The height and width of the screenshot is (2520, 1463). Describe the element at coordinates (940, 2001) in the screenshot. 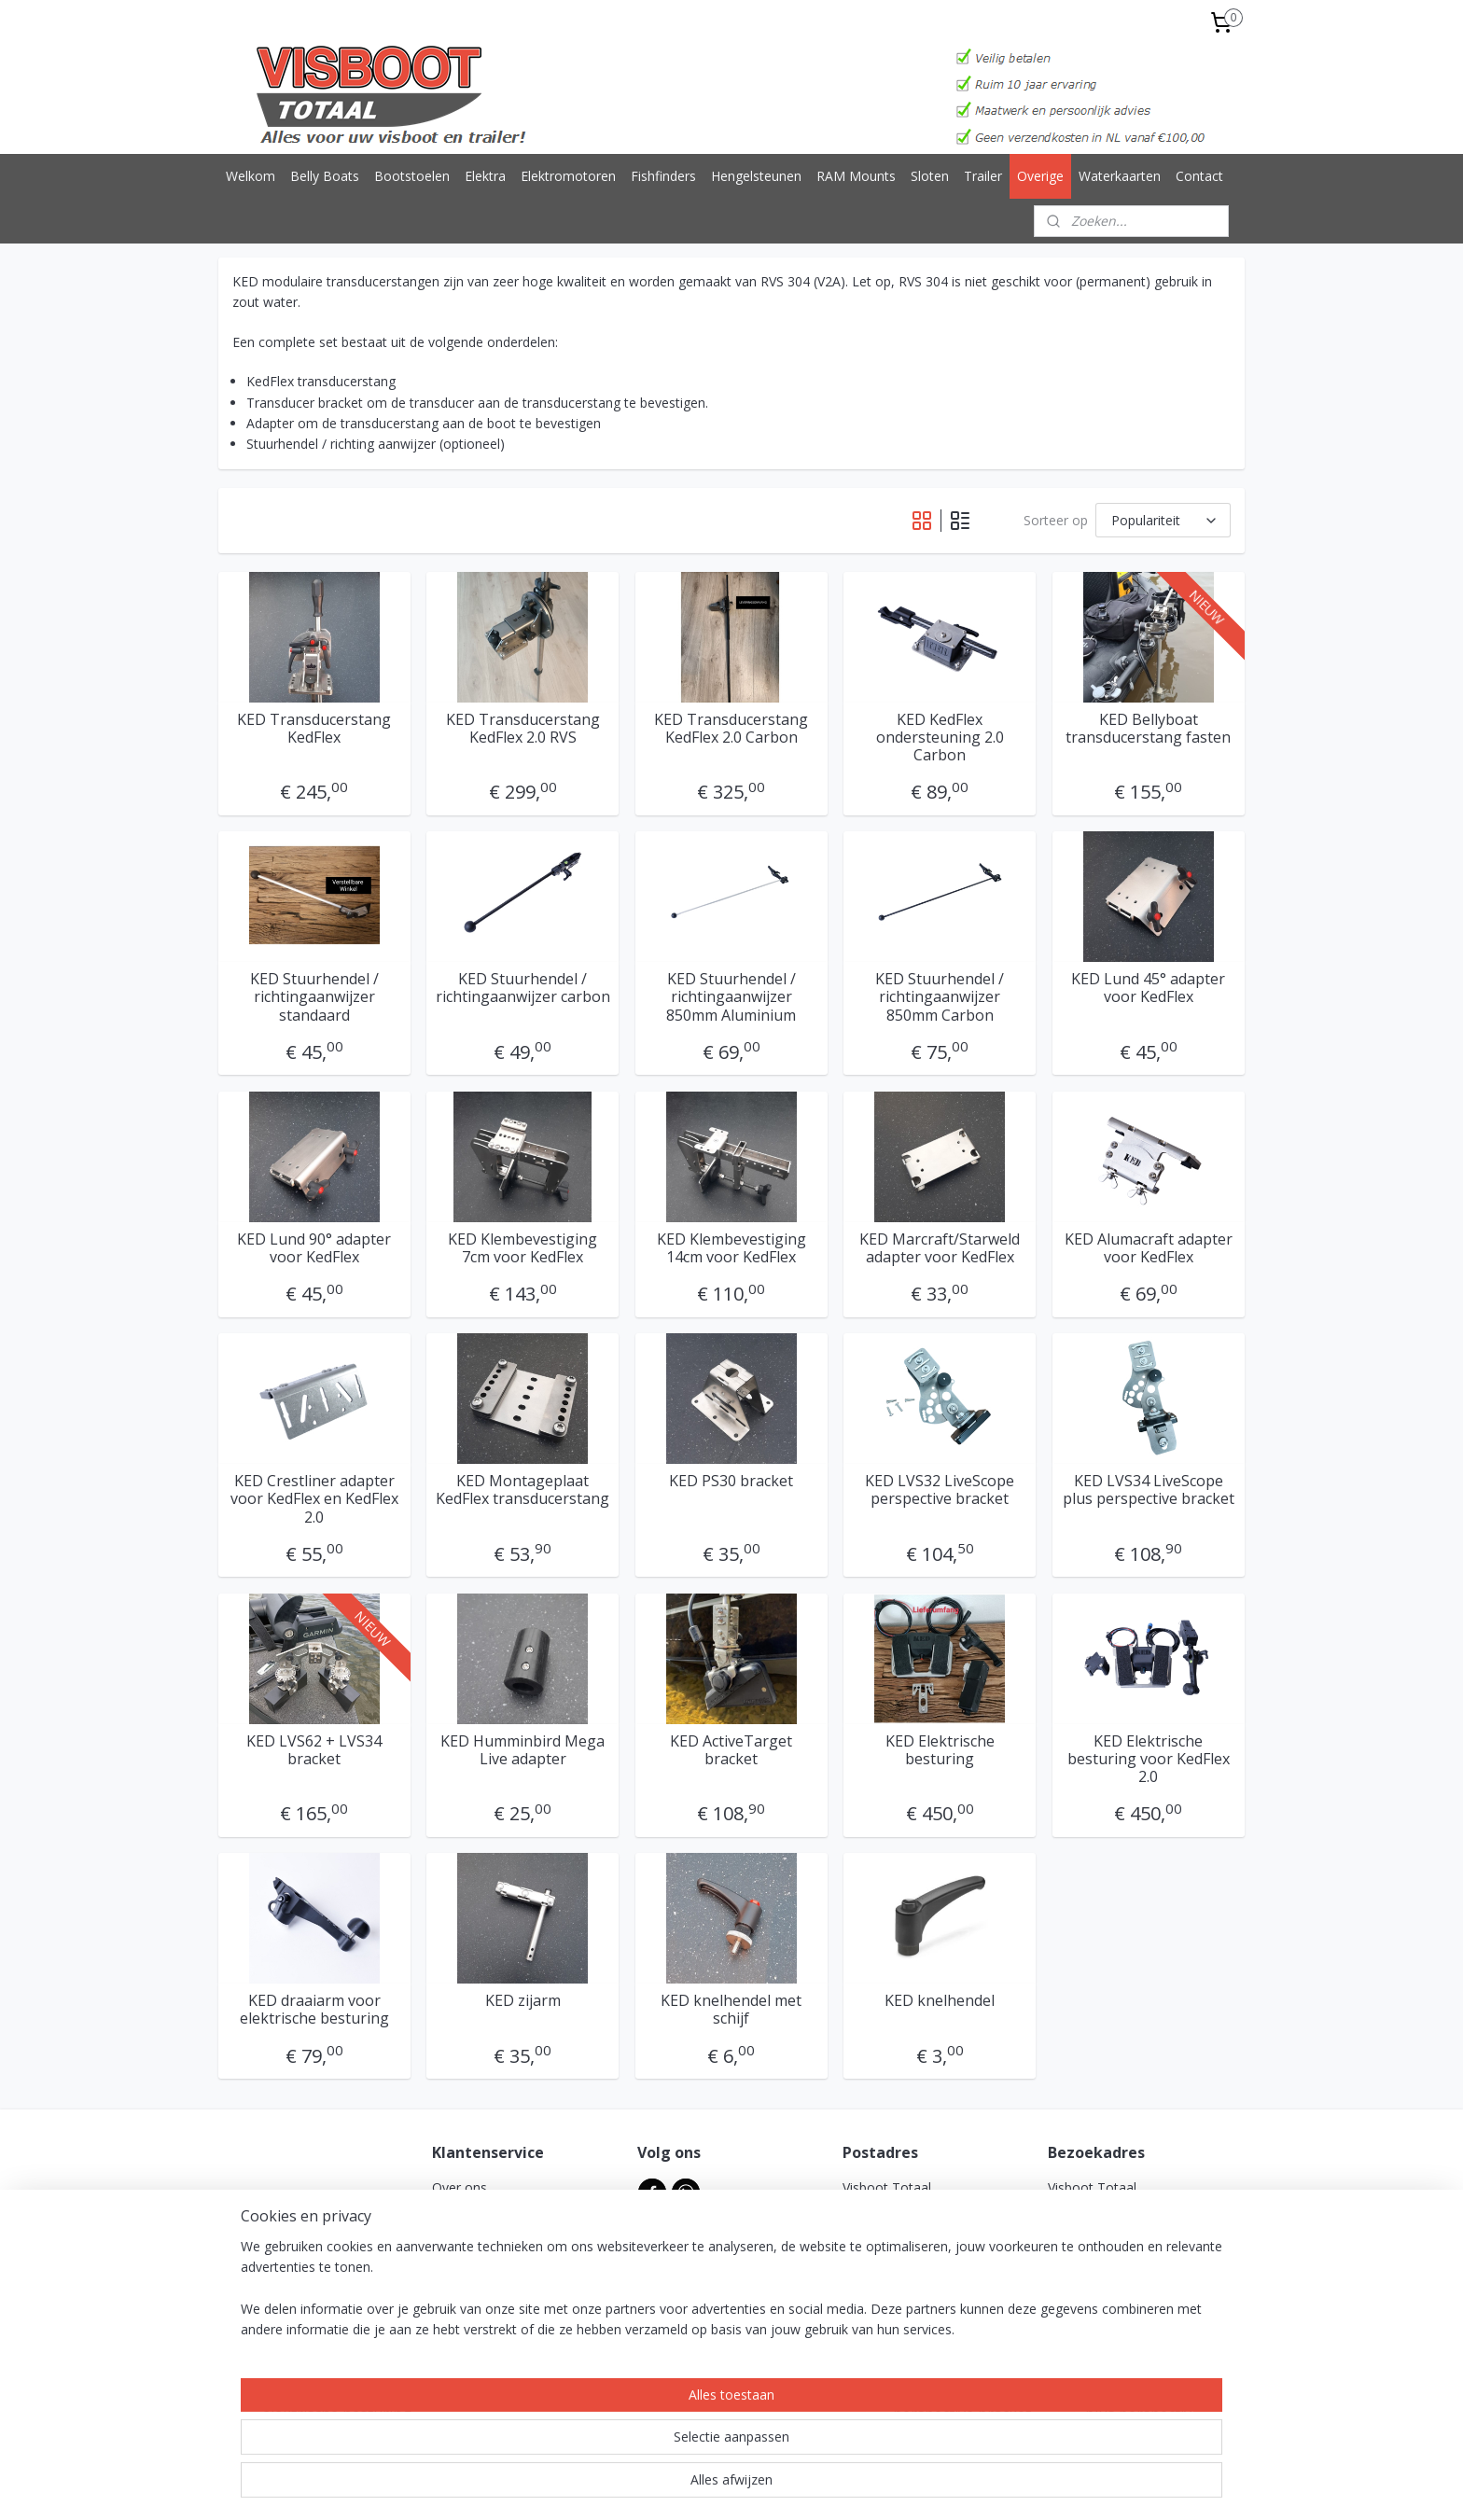

I see `KED knelhendel` at that location.